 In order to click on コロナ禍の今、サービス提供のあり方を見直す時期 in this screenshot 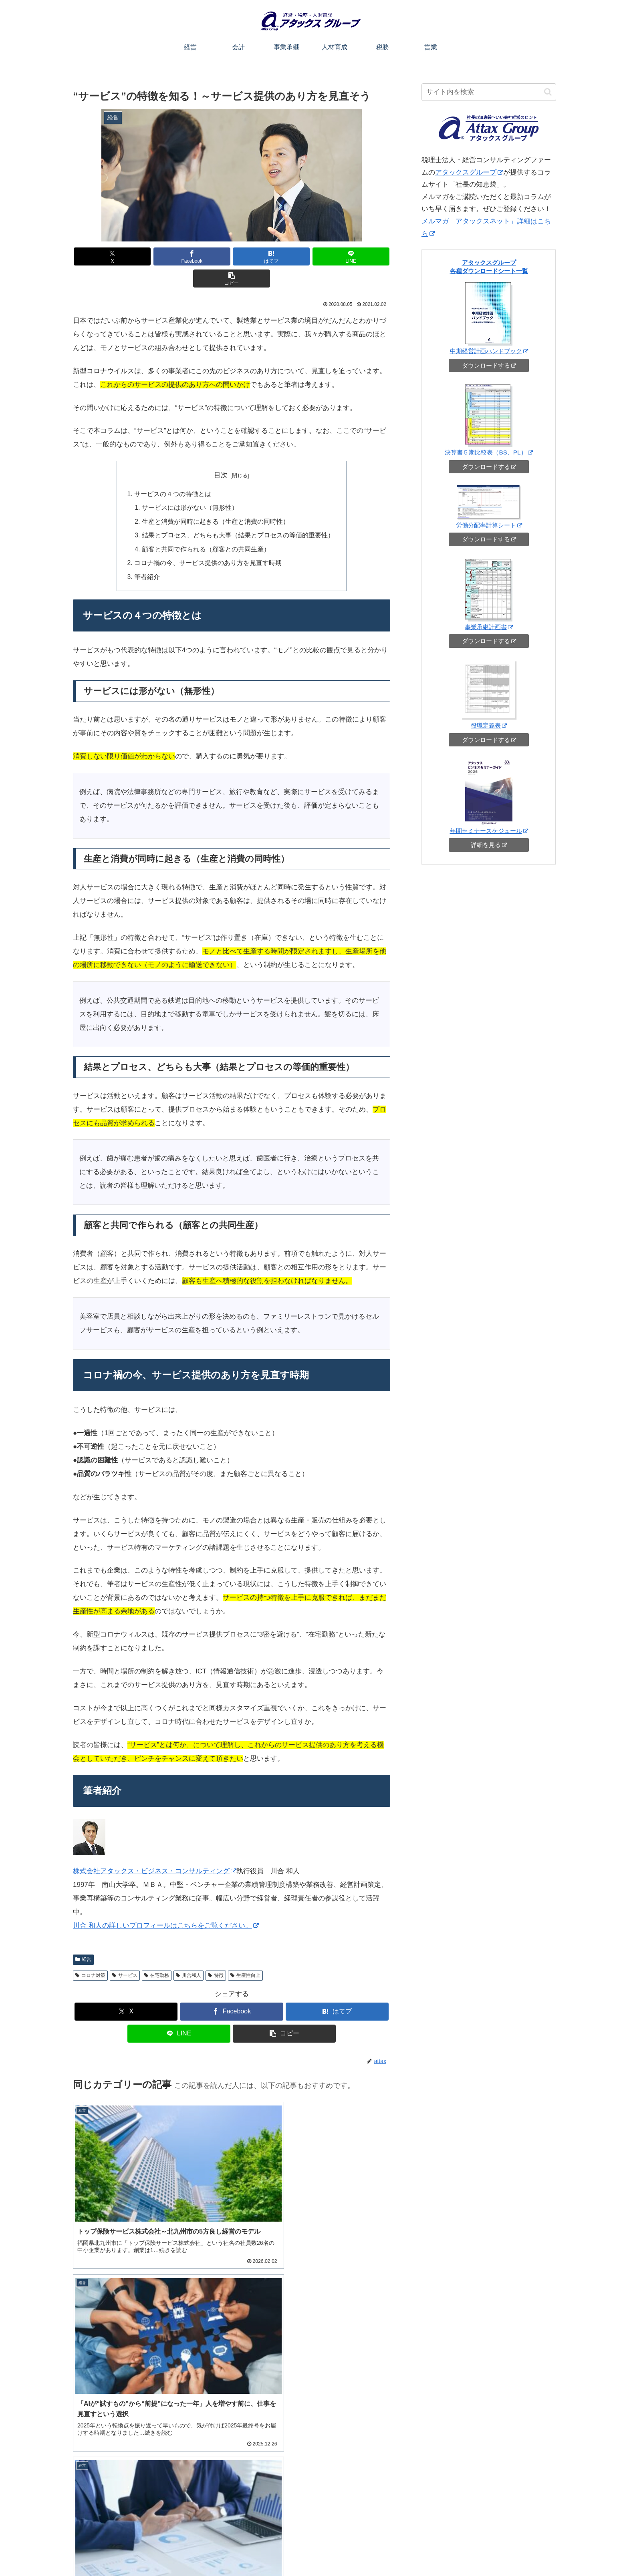, I will do `click(209, 538)`.